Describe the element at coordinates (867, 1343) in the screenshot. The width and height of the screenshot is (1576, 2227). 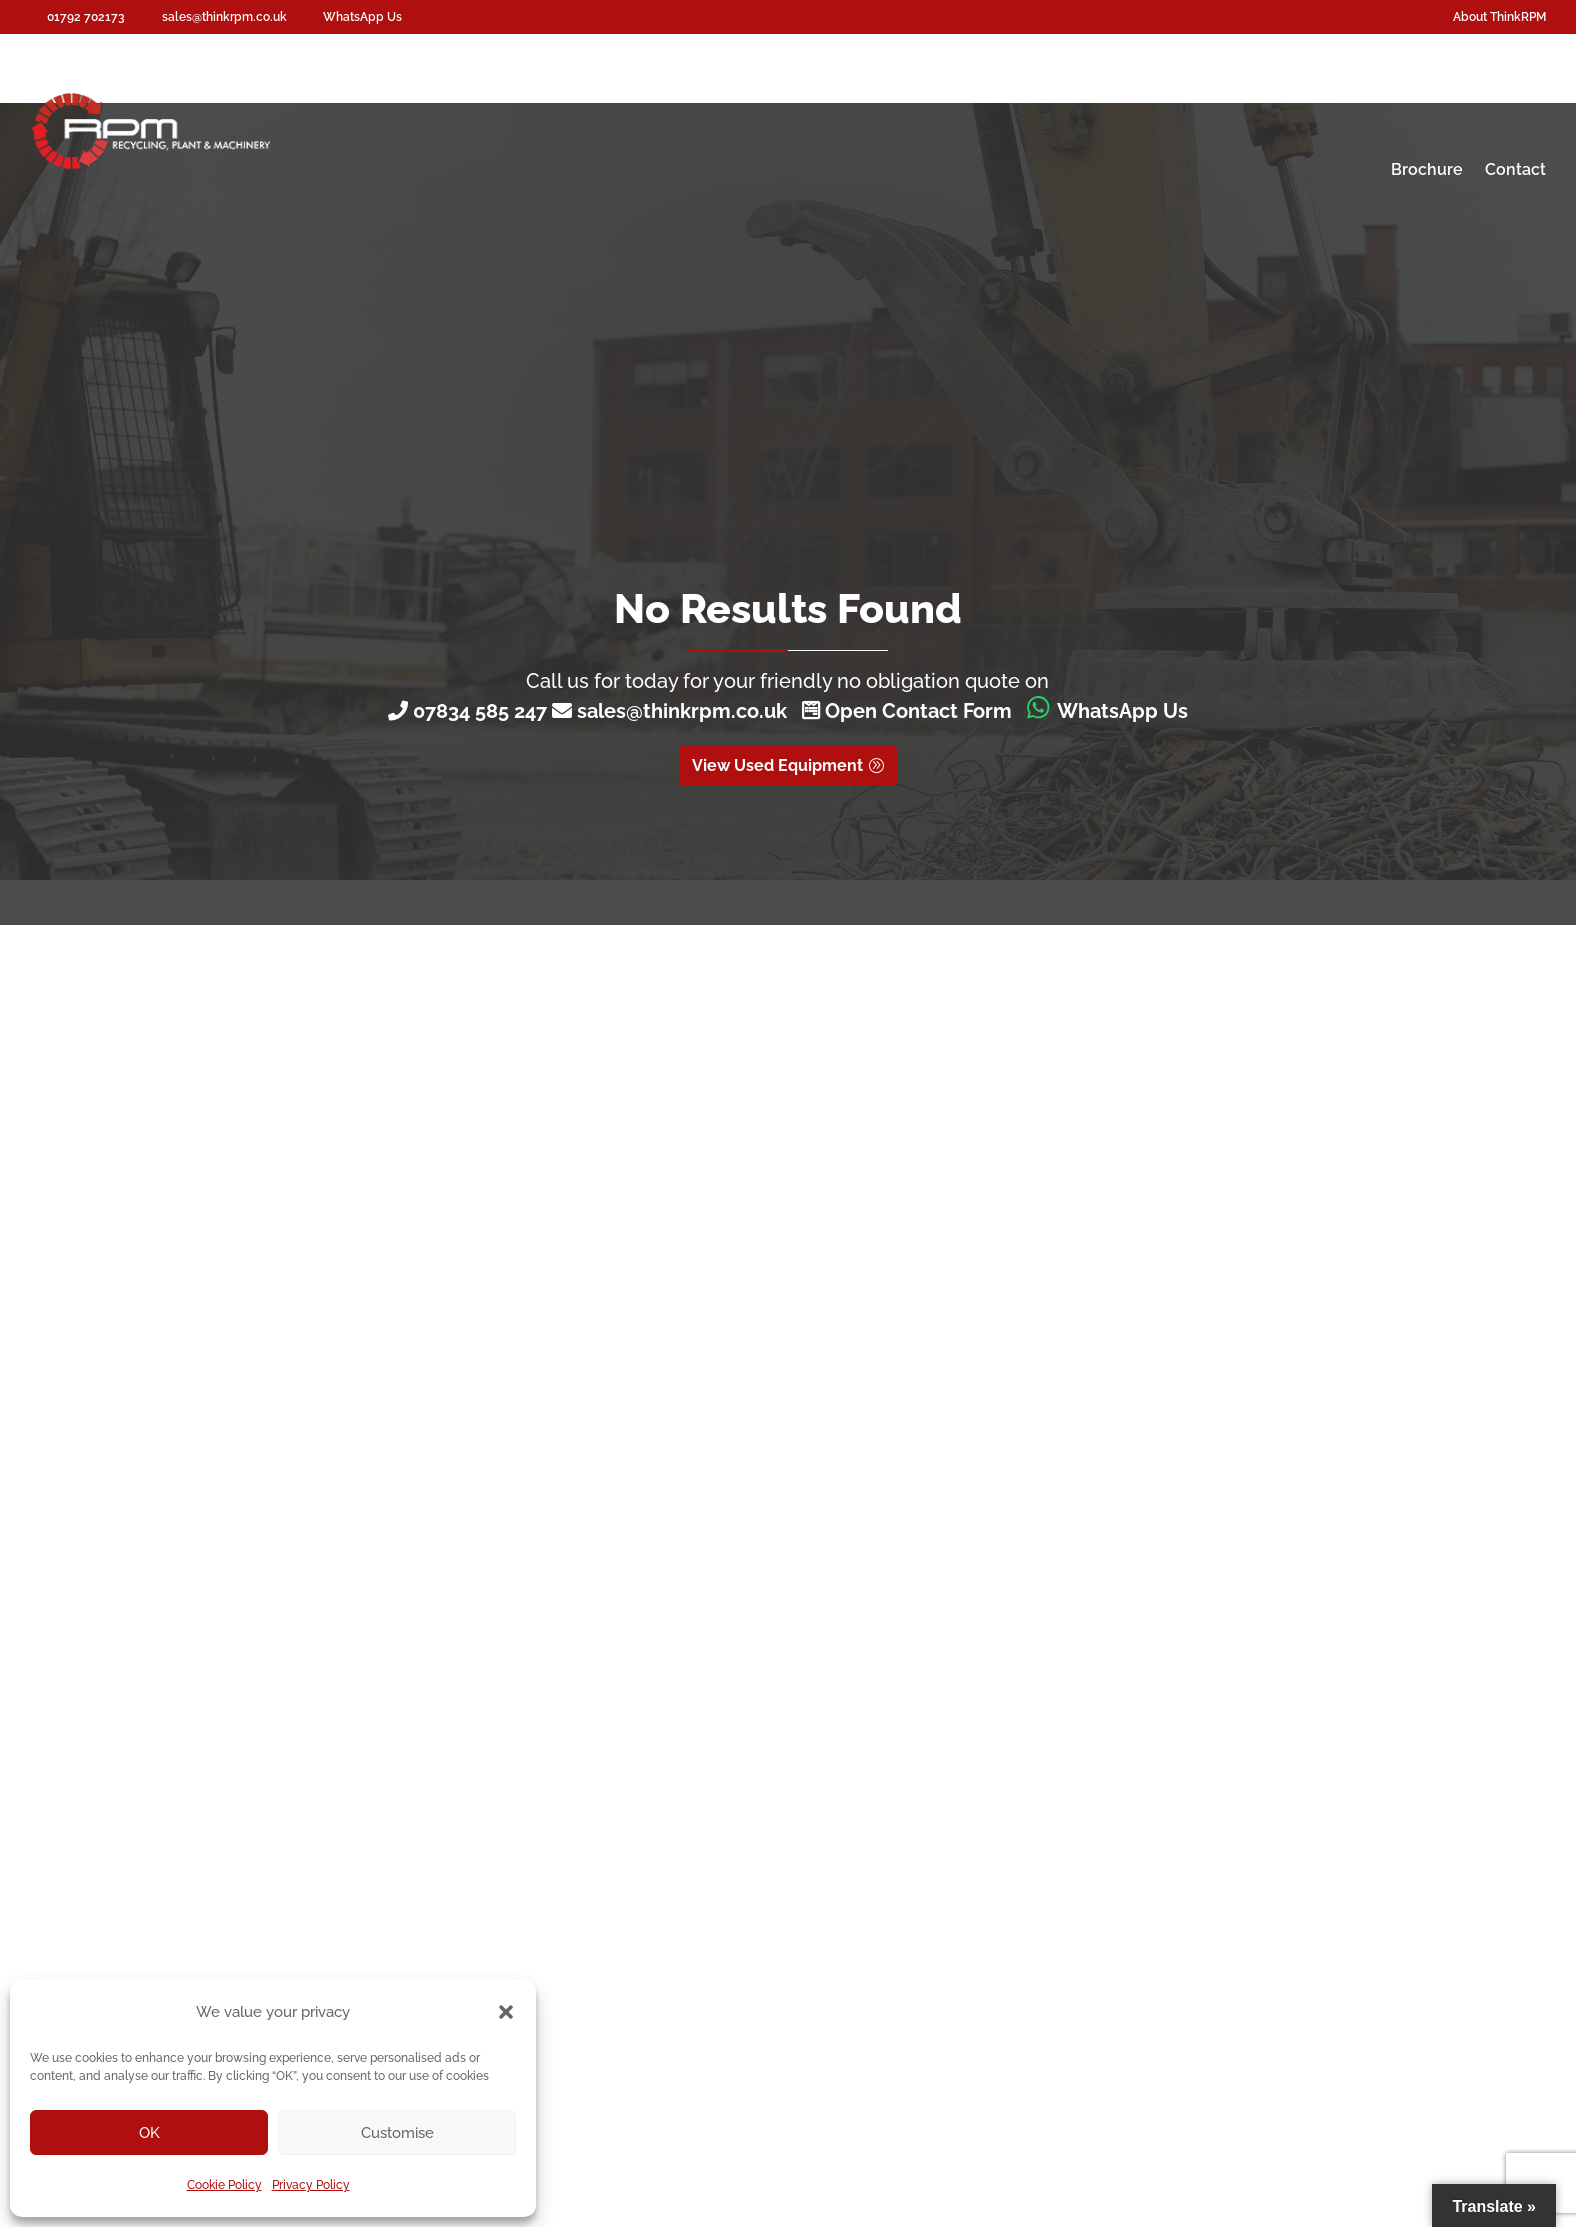
I see `Get in touch` at that location.